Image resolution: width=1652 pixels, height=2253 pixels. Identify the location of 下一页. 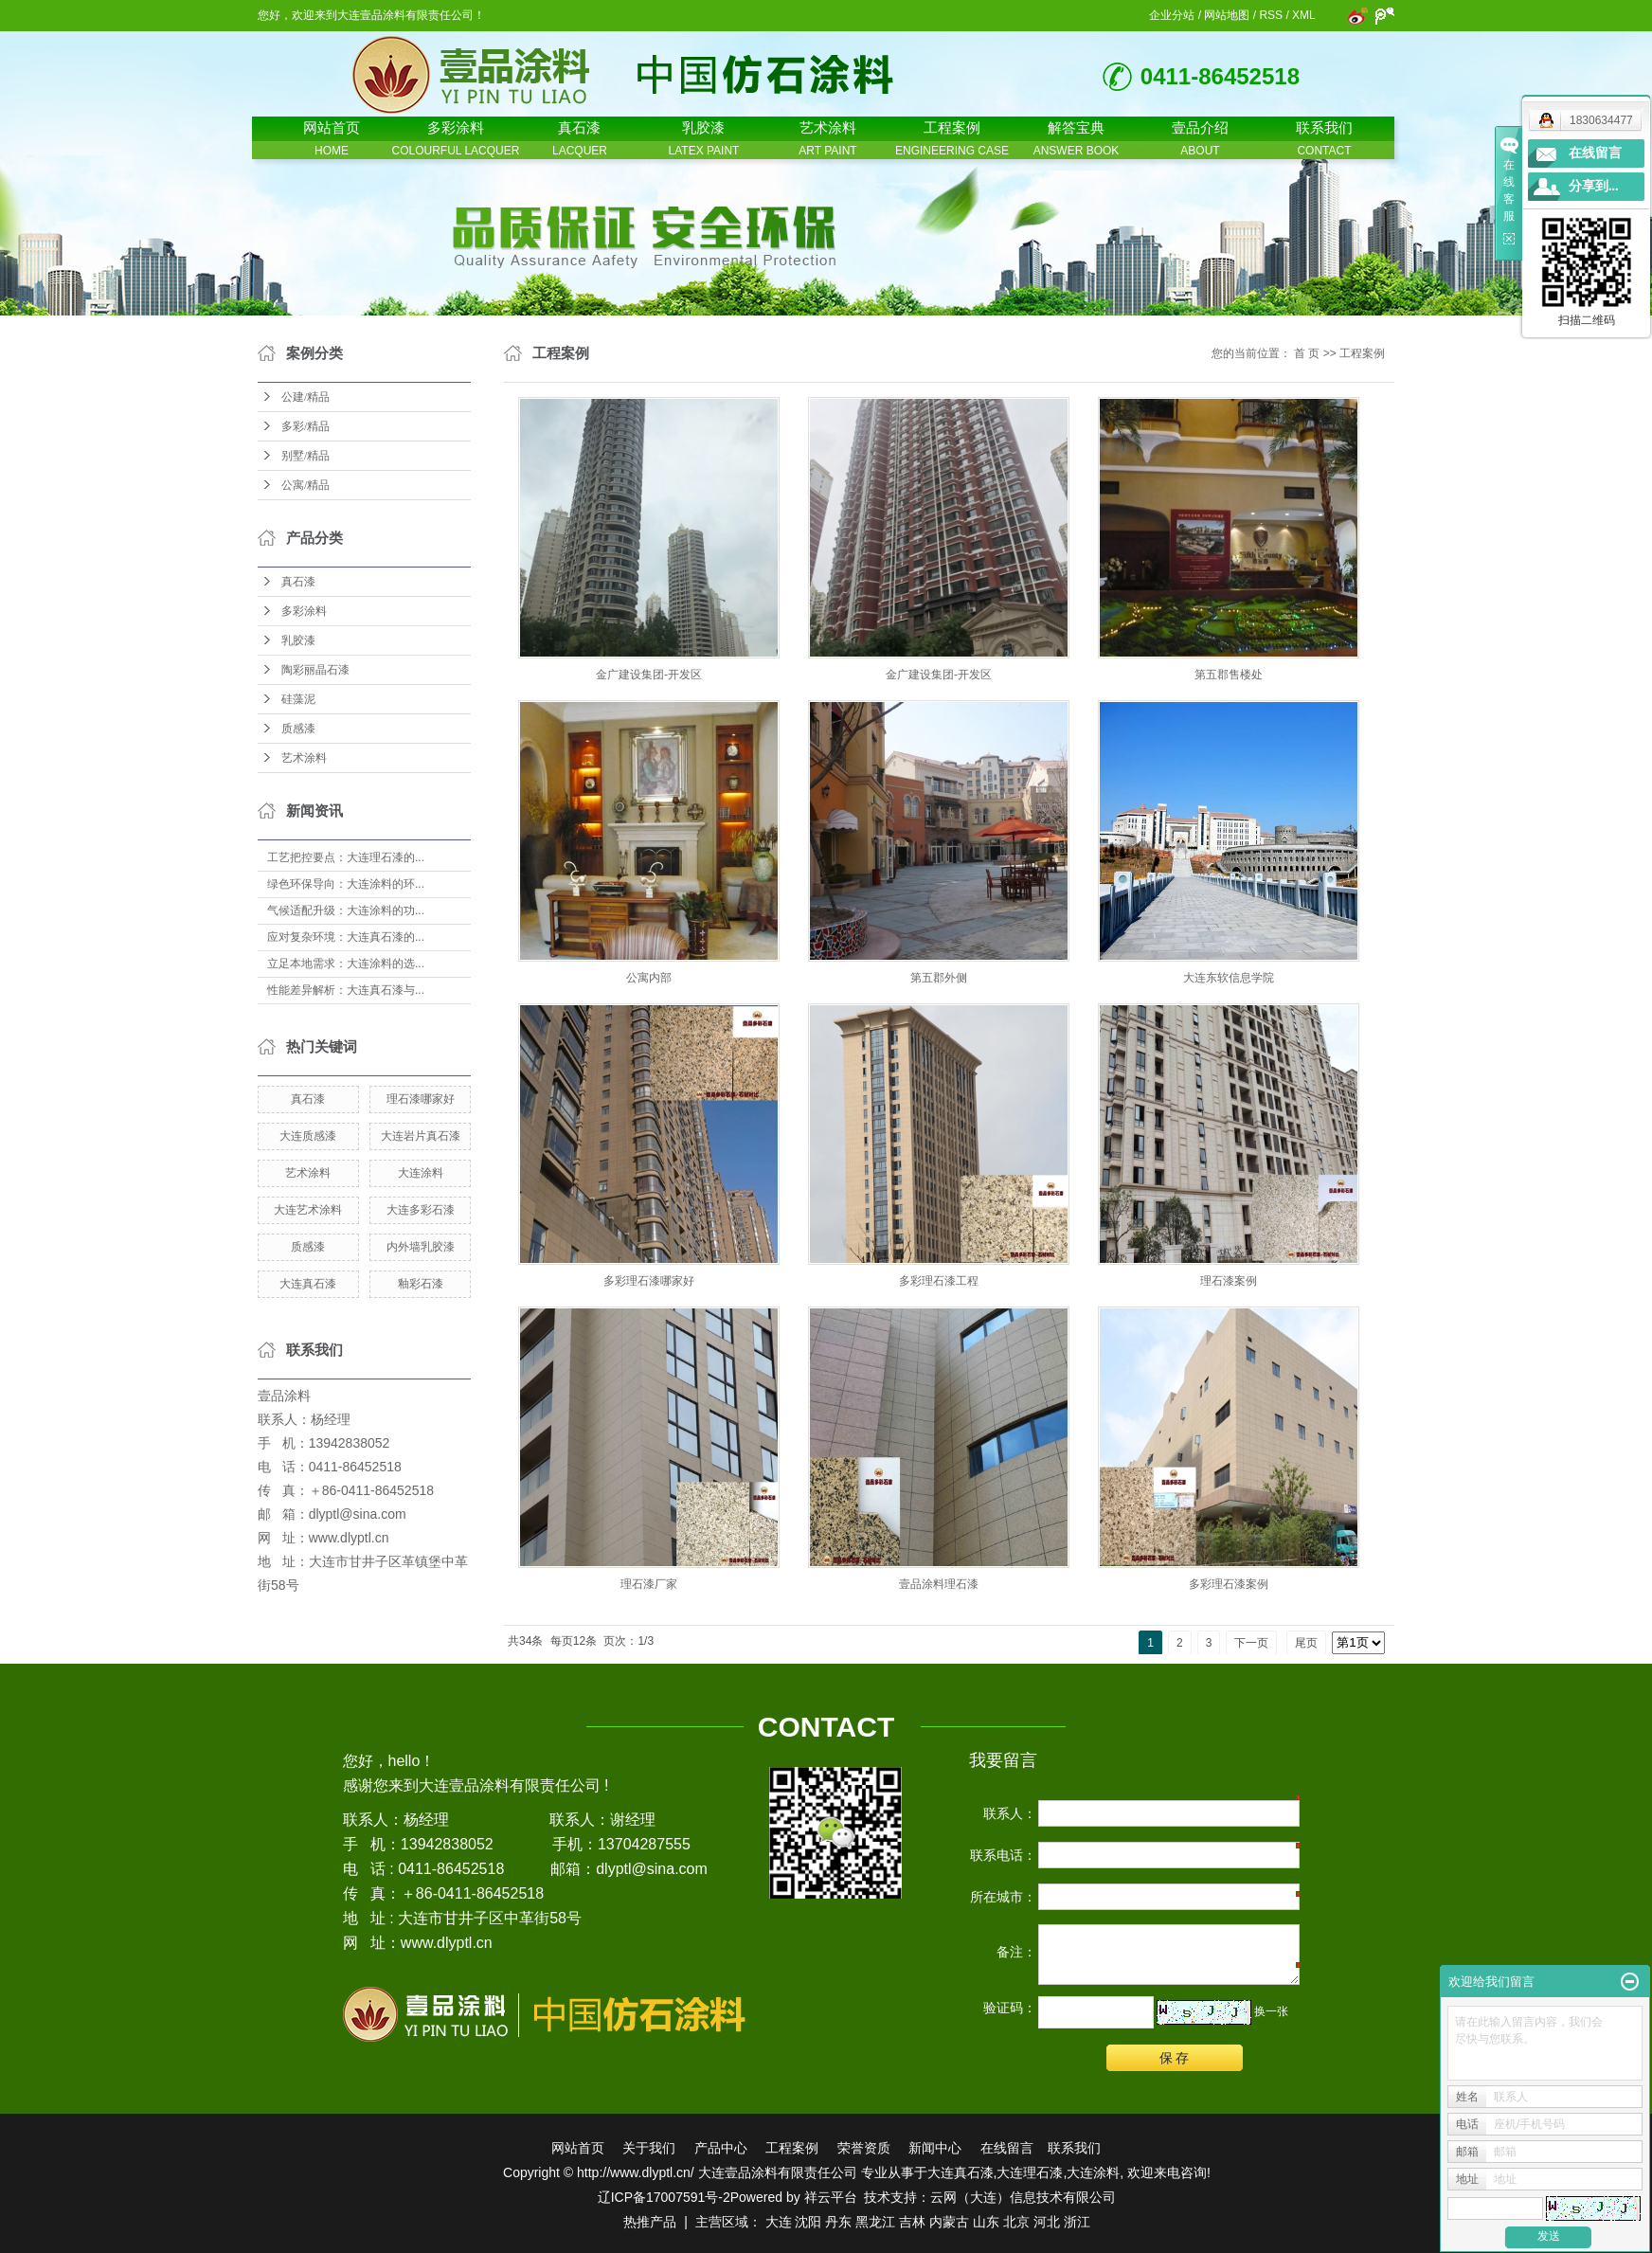
(1251, 1642).